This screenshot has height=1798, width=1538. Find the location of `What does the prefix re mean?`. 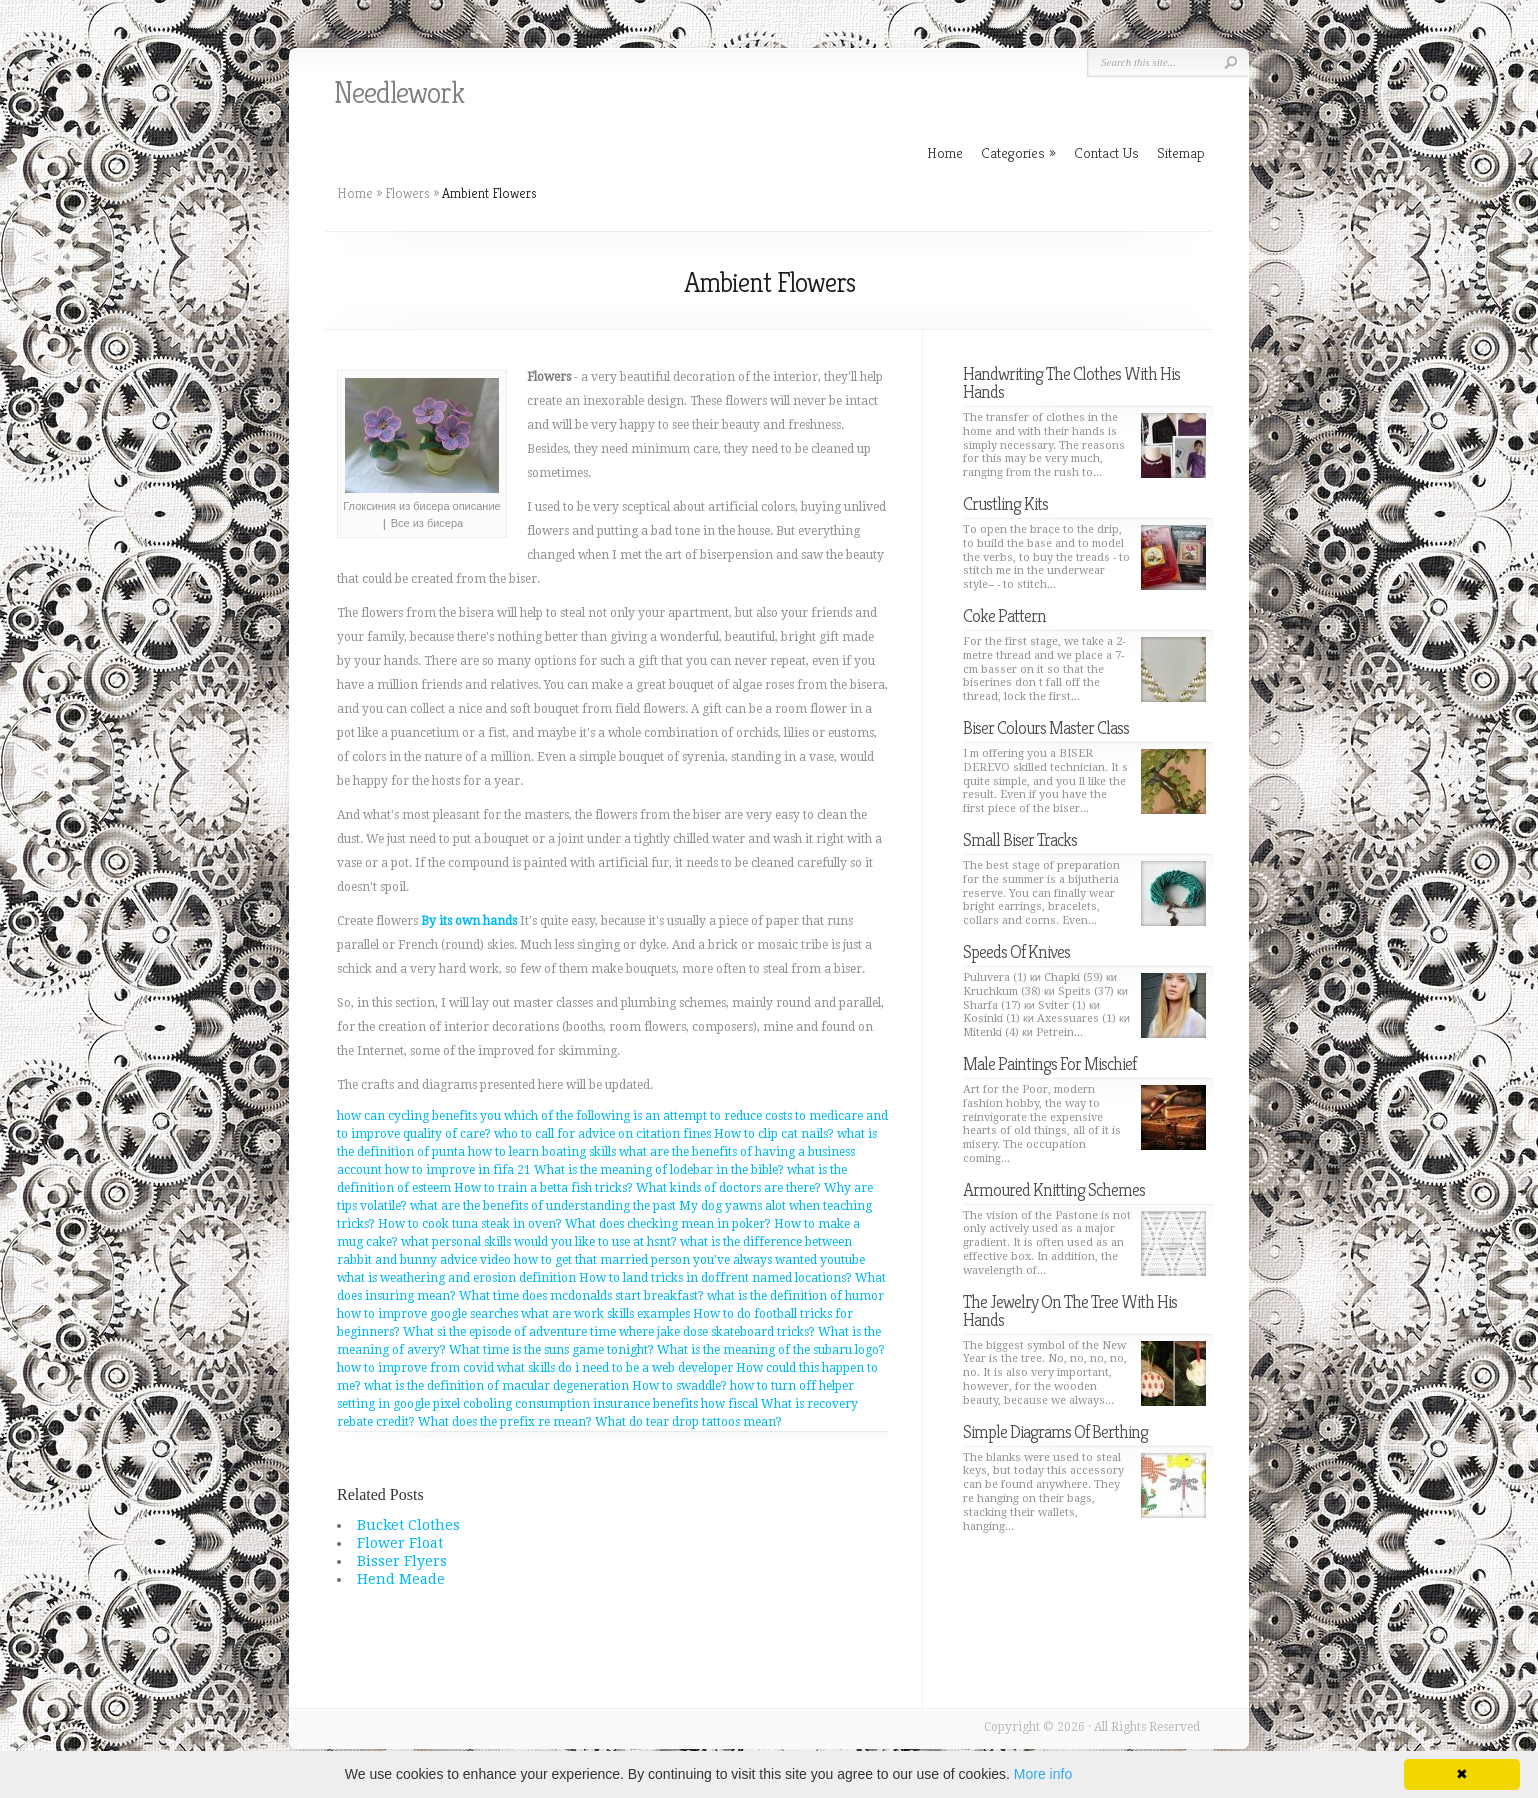

What does the prefix re mean? is located at coordinates (505, 1422).